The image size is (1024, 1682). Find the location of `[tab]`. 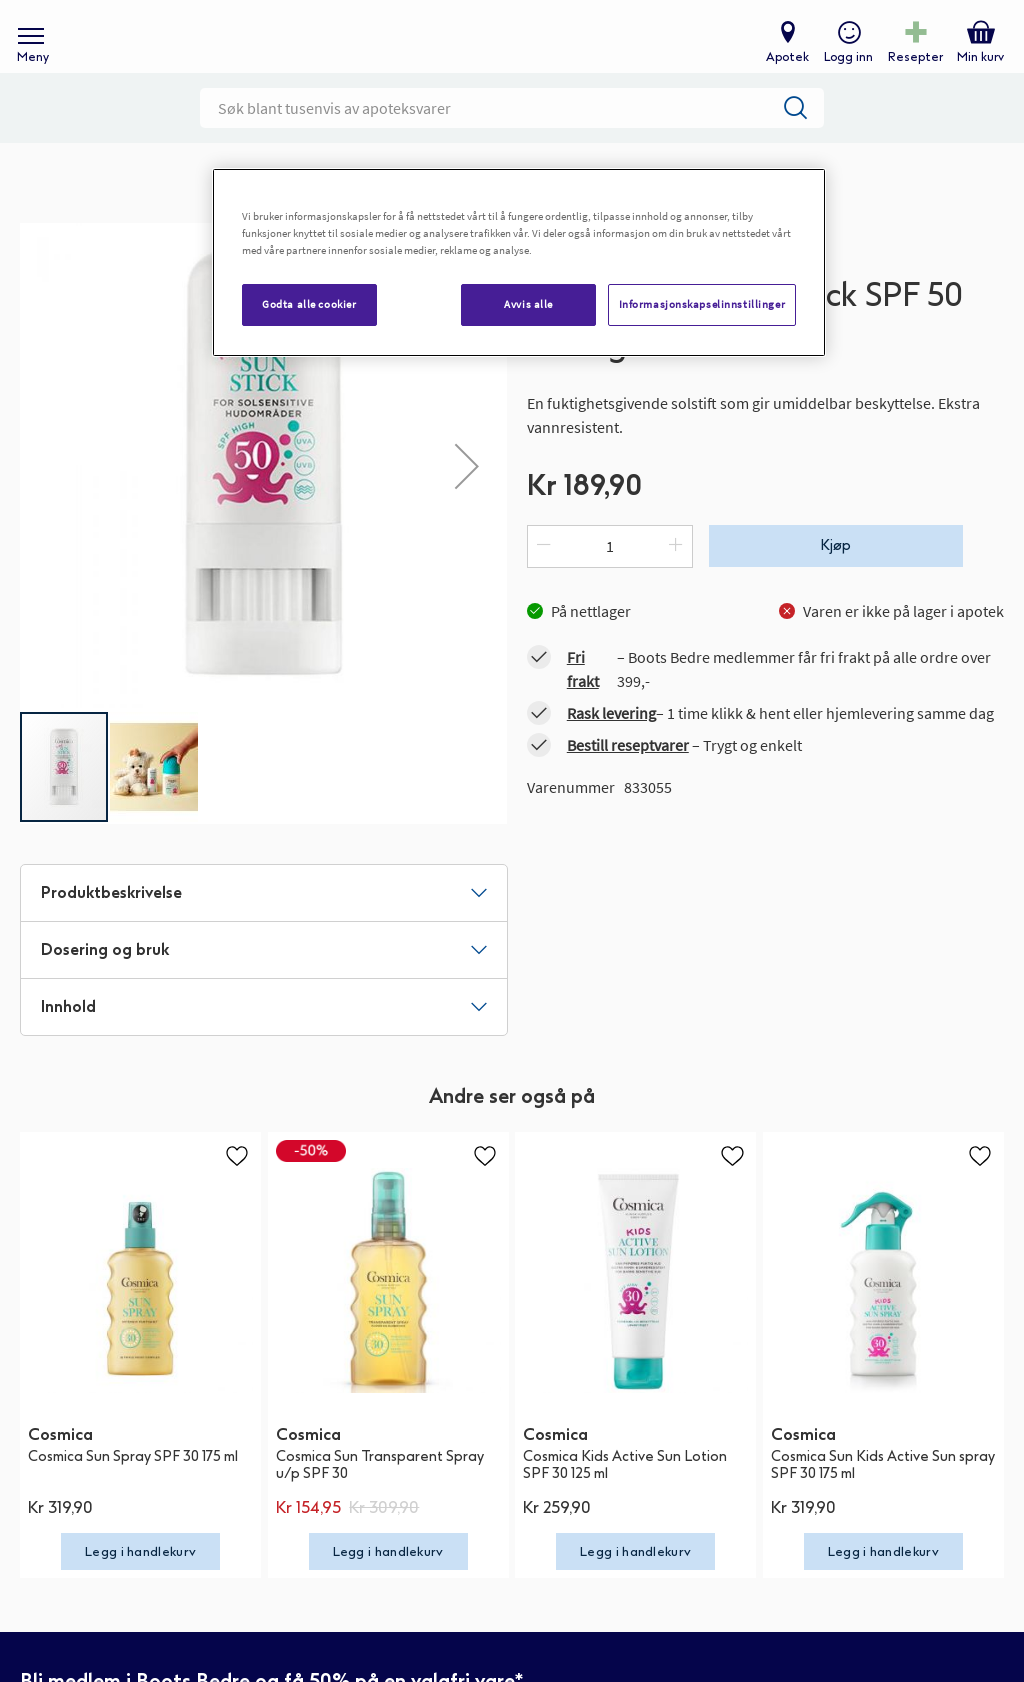

[tab] is located at coordinates (264, 920).